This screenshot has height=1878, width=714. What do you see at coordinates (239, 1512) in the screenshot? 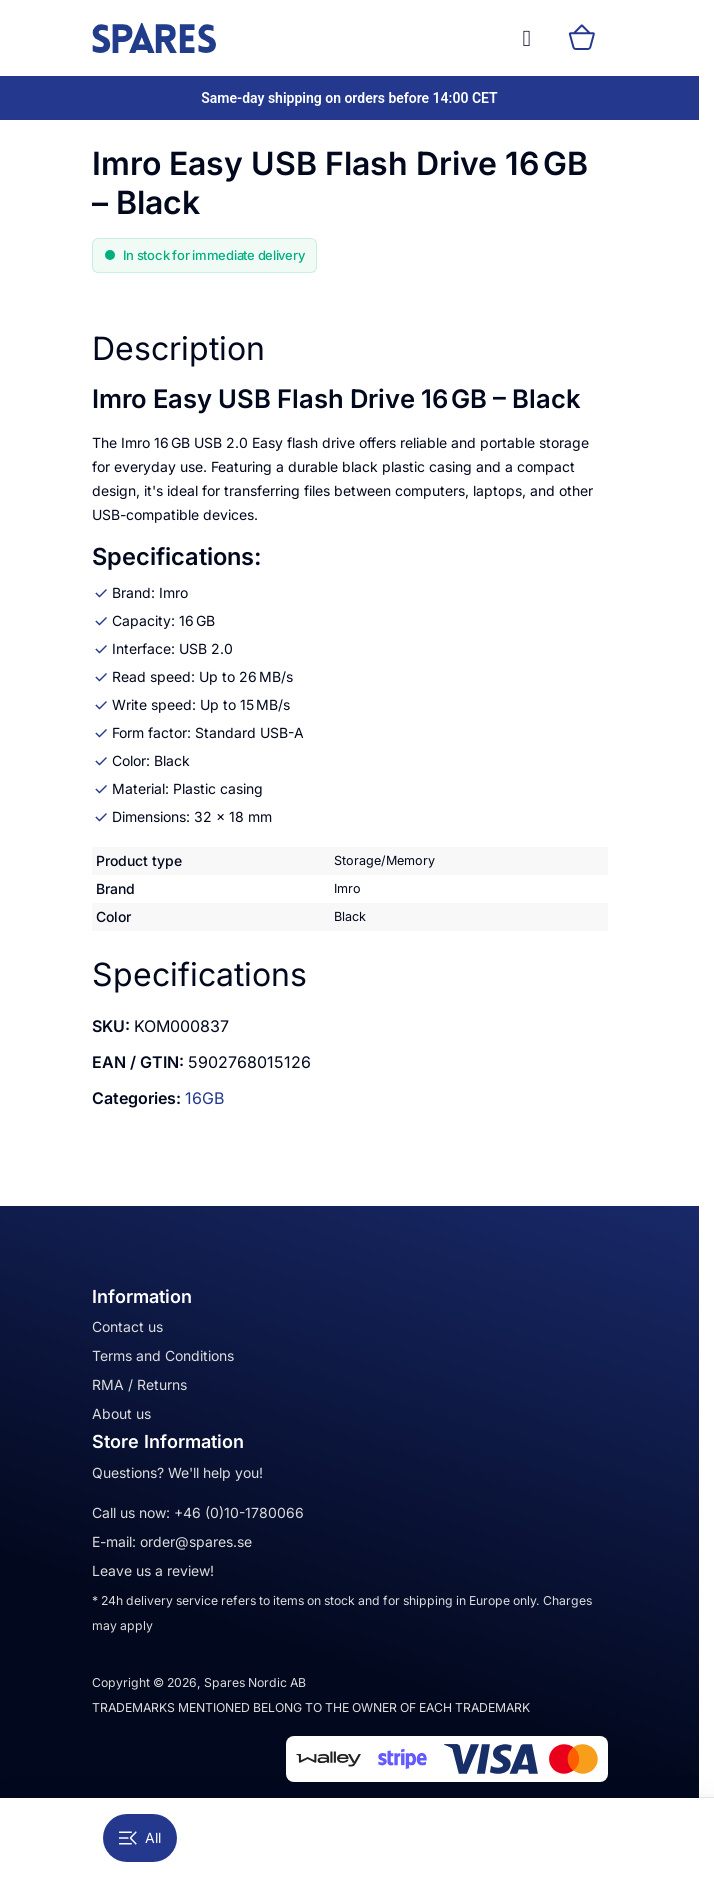
I see `+46 (0)10-1780066` at bounding box center [239, 1512].